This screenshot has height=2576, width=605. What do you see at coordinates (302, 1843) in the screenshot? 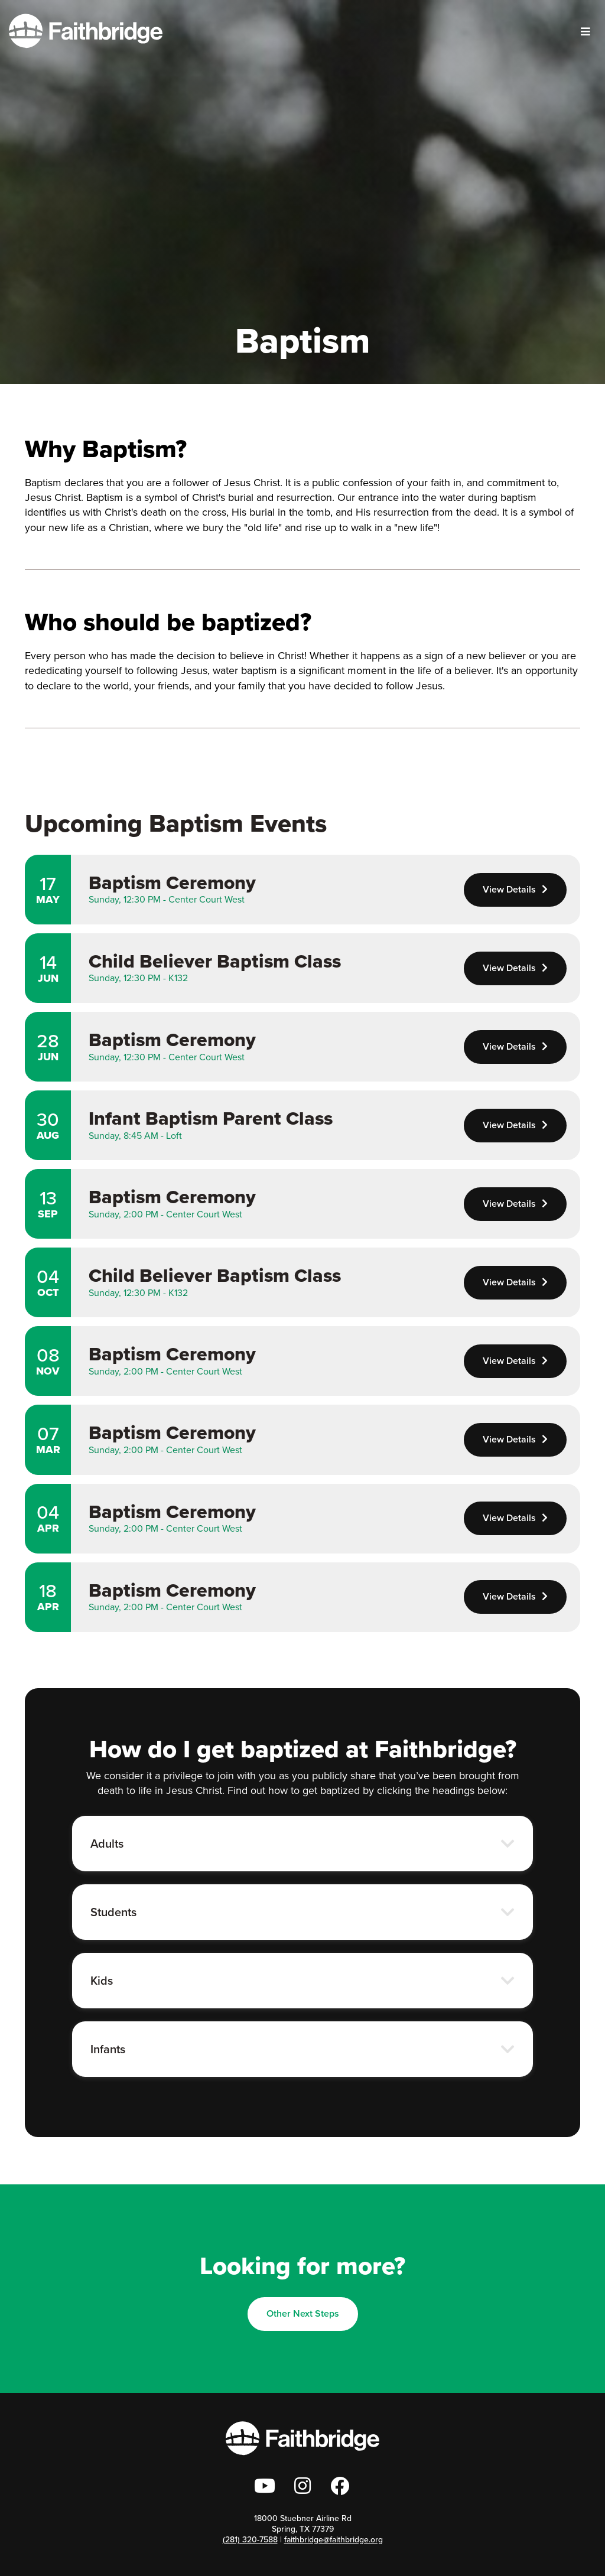
I see `[button]` at bounding box center [302, 1843].